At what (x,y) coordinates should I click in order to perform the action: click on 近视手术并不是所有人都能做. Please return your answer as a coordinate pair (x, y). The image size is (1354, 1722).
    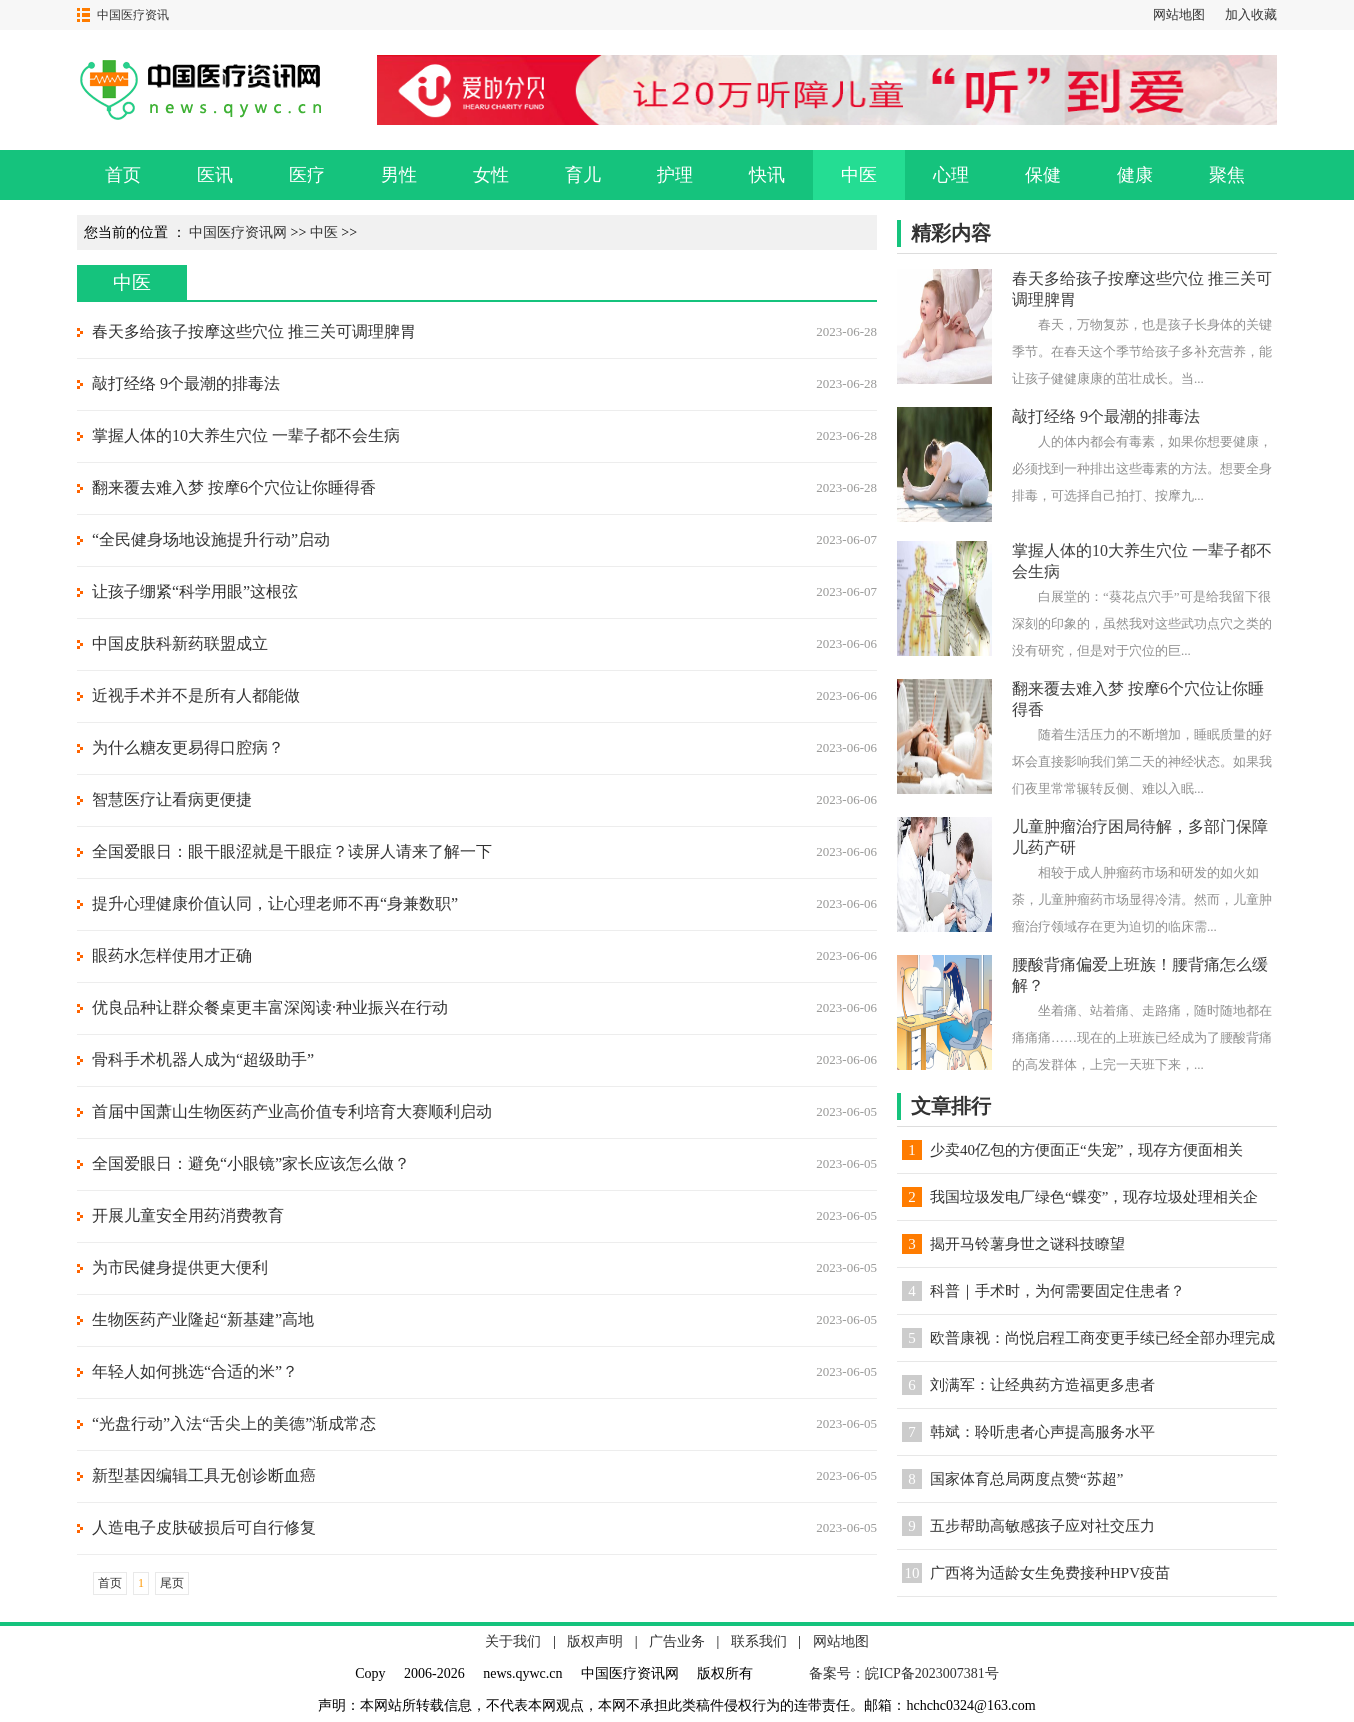
    Looking at the image, I should click on (196, 695).